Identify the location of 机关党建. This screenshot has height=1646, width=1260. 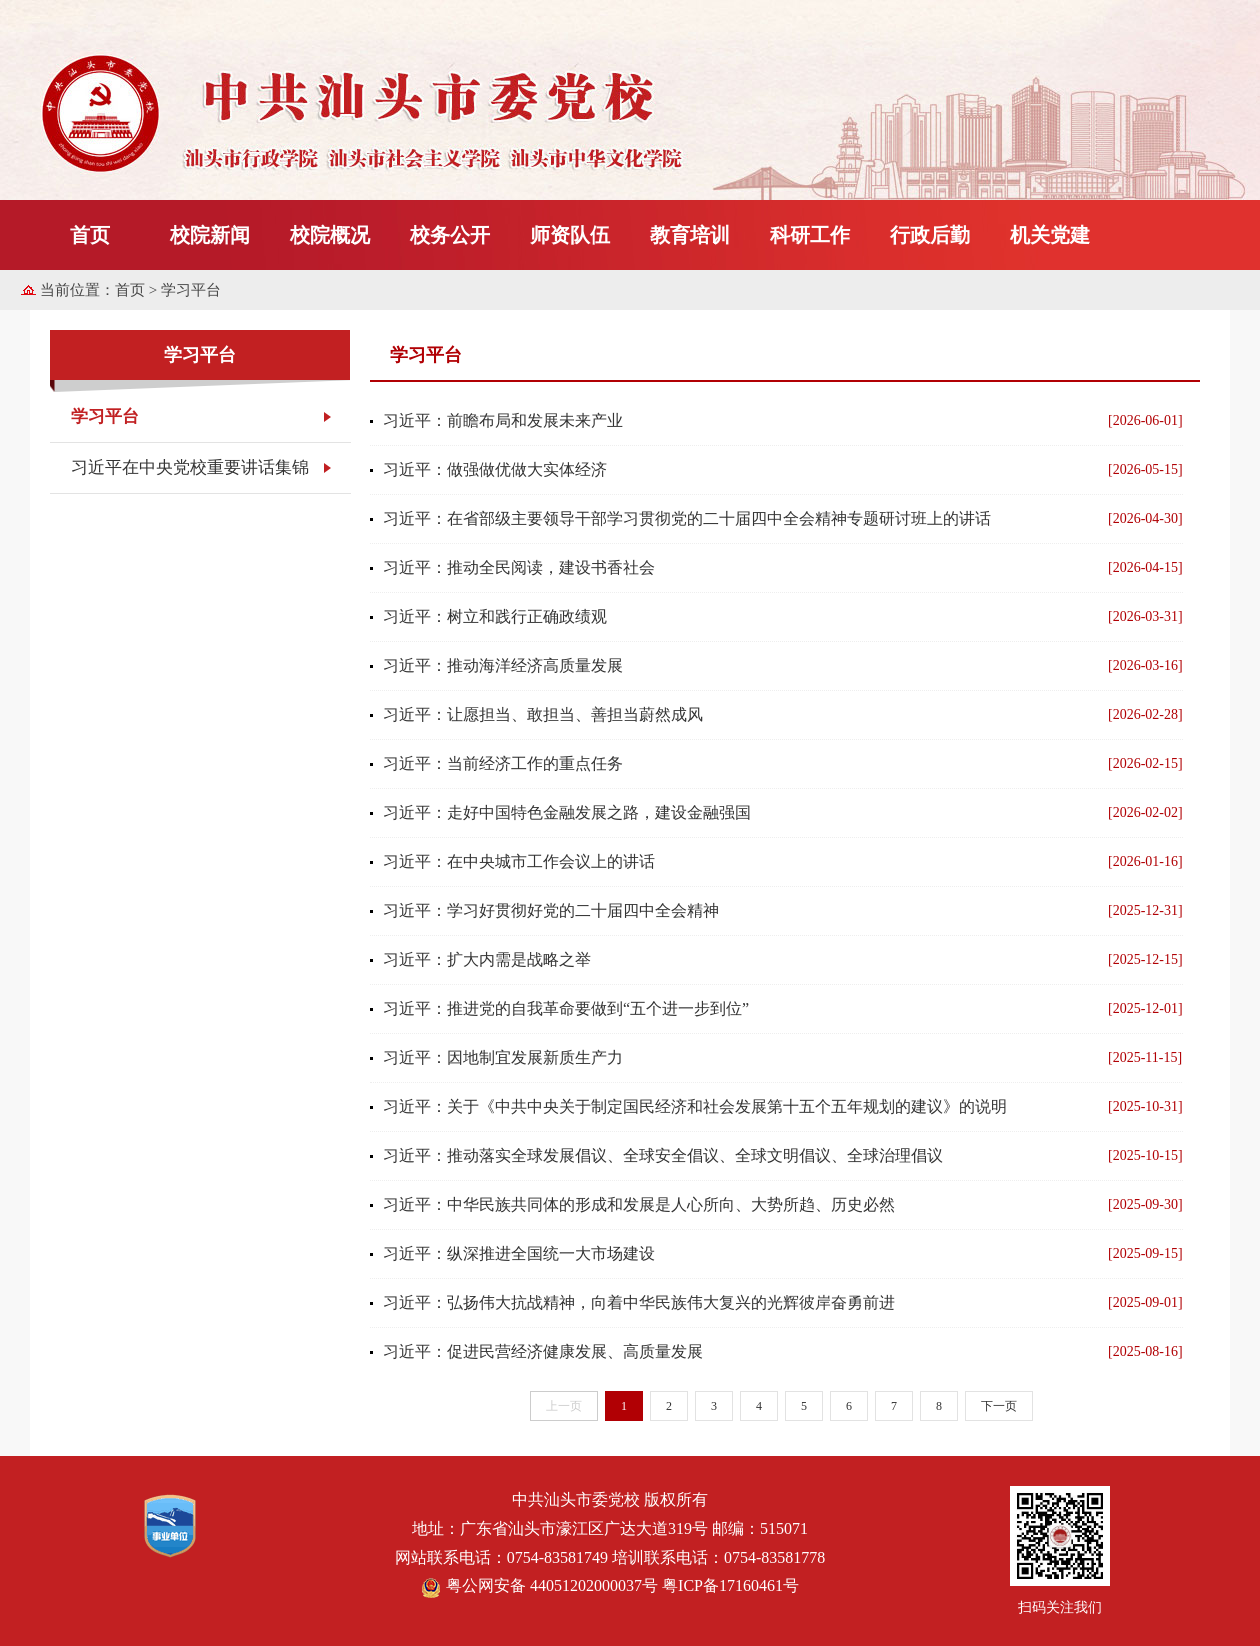
(1050, 235).